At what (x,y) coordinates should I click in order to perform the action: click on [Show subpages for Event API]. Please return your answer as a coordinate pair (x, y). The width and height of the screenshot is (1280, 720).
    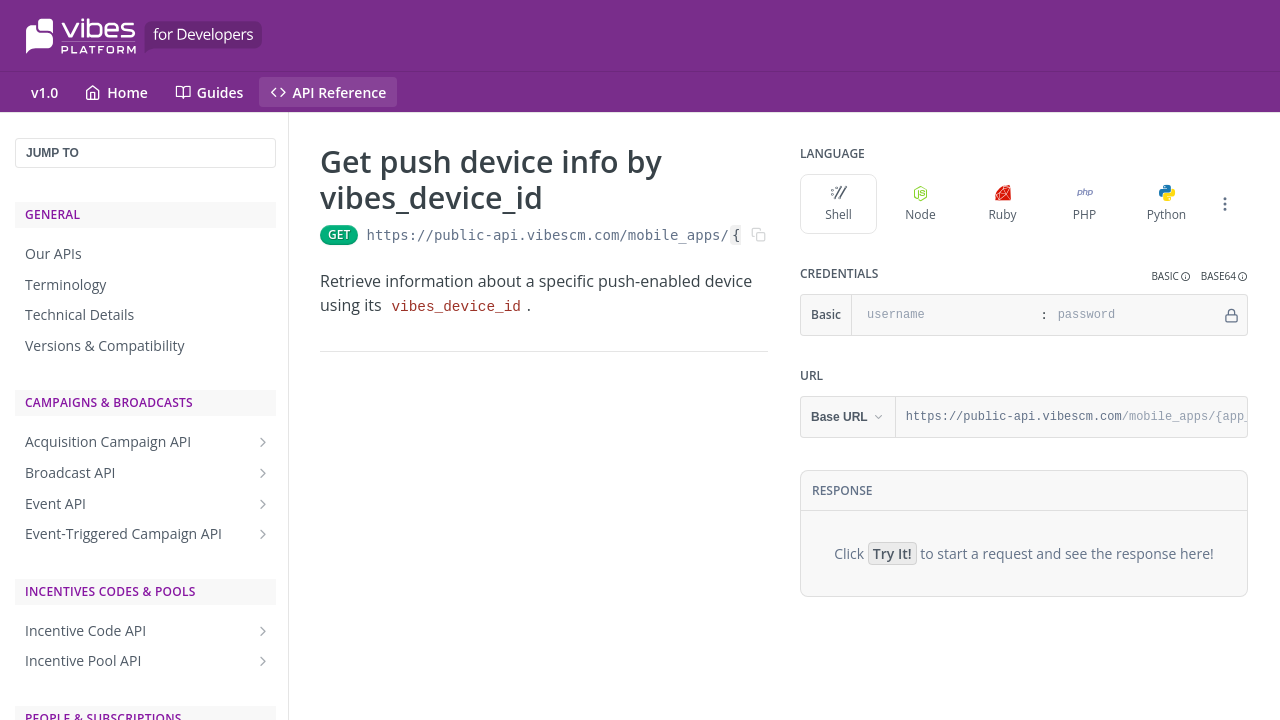
    Looking at the image, I should click on (263, 504).